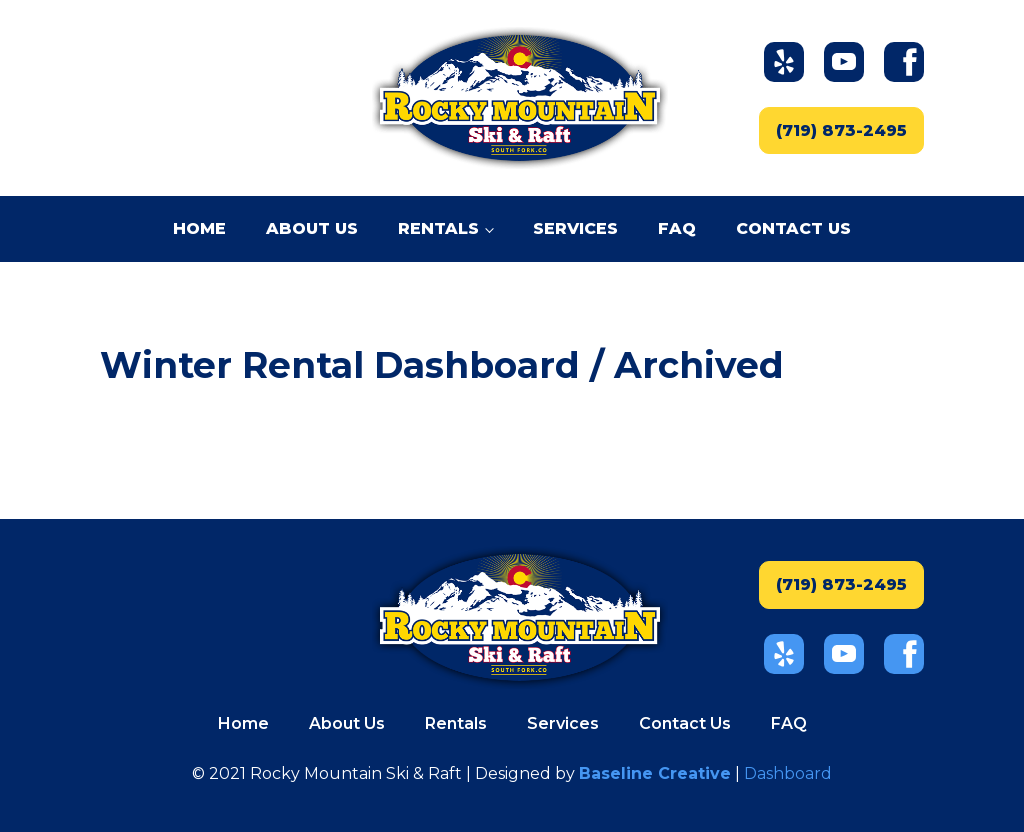 Image resolution: width=1024 pixels, height=832 pixels. Describe the element at coordinates (841, 130) in the screenshot. I see `(719) 873-2495` at that location.